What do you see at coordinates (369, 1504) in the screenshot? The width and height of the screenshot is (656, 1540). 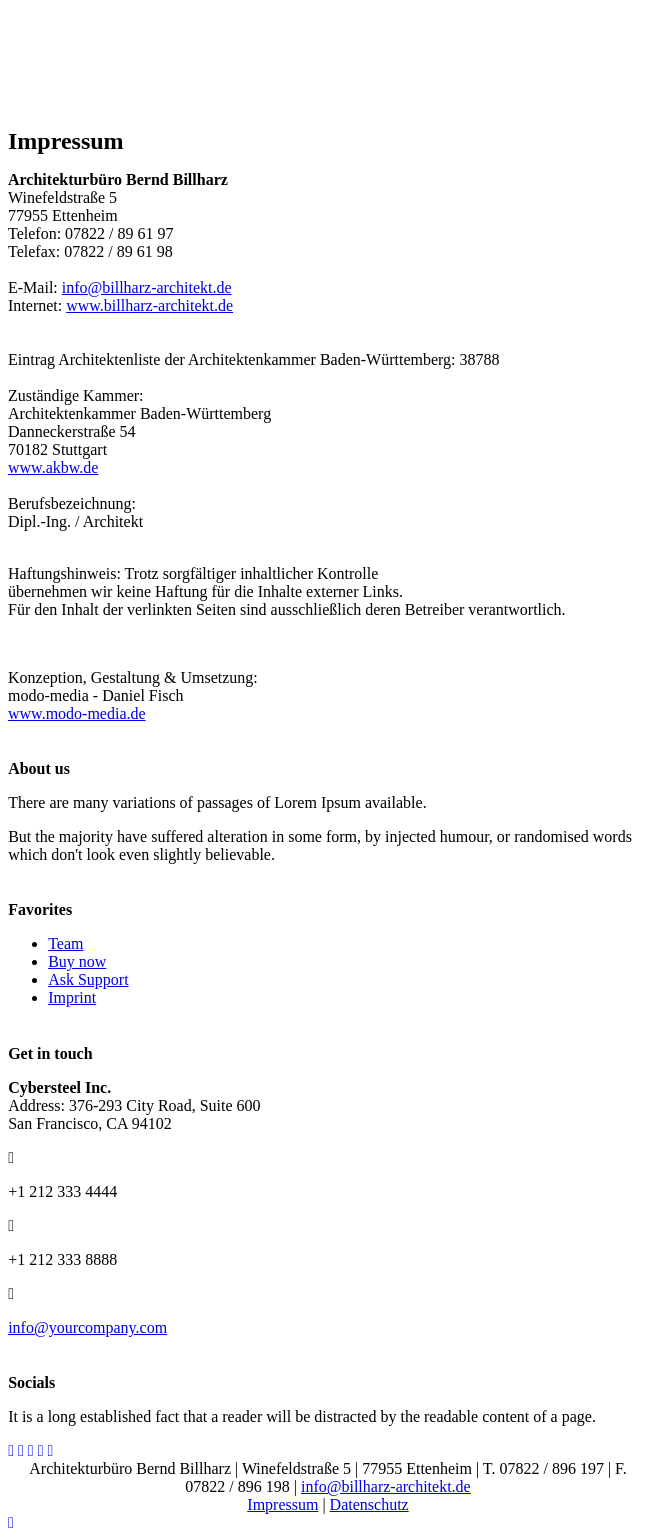 I see `Datenschutz` at bounding box center [369, 1504].